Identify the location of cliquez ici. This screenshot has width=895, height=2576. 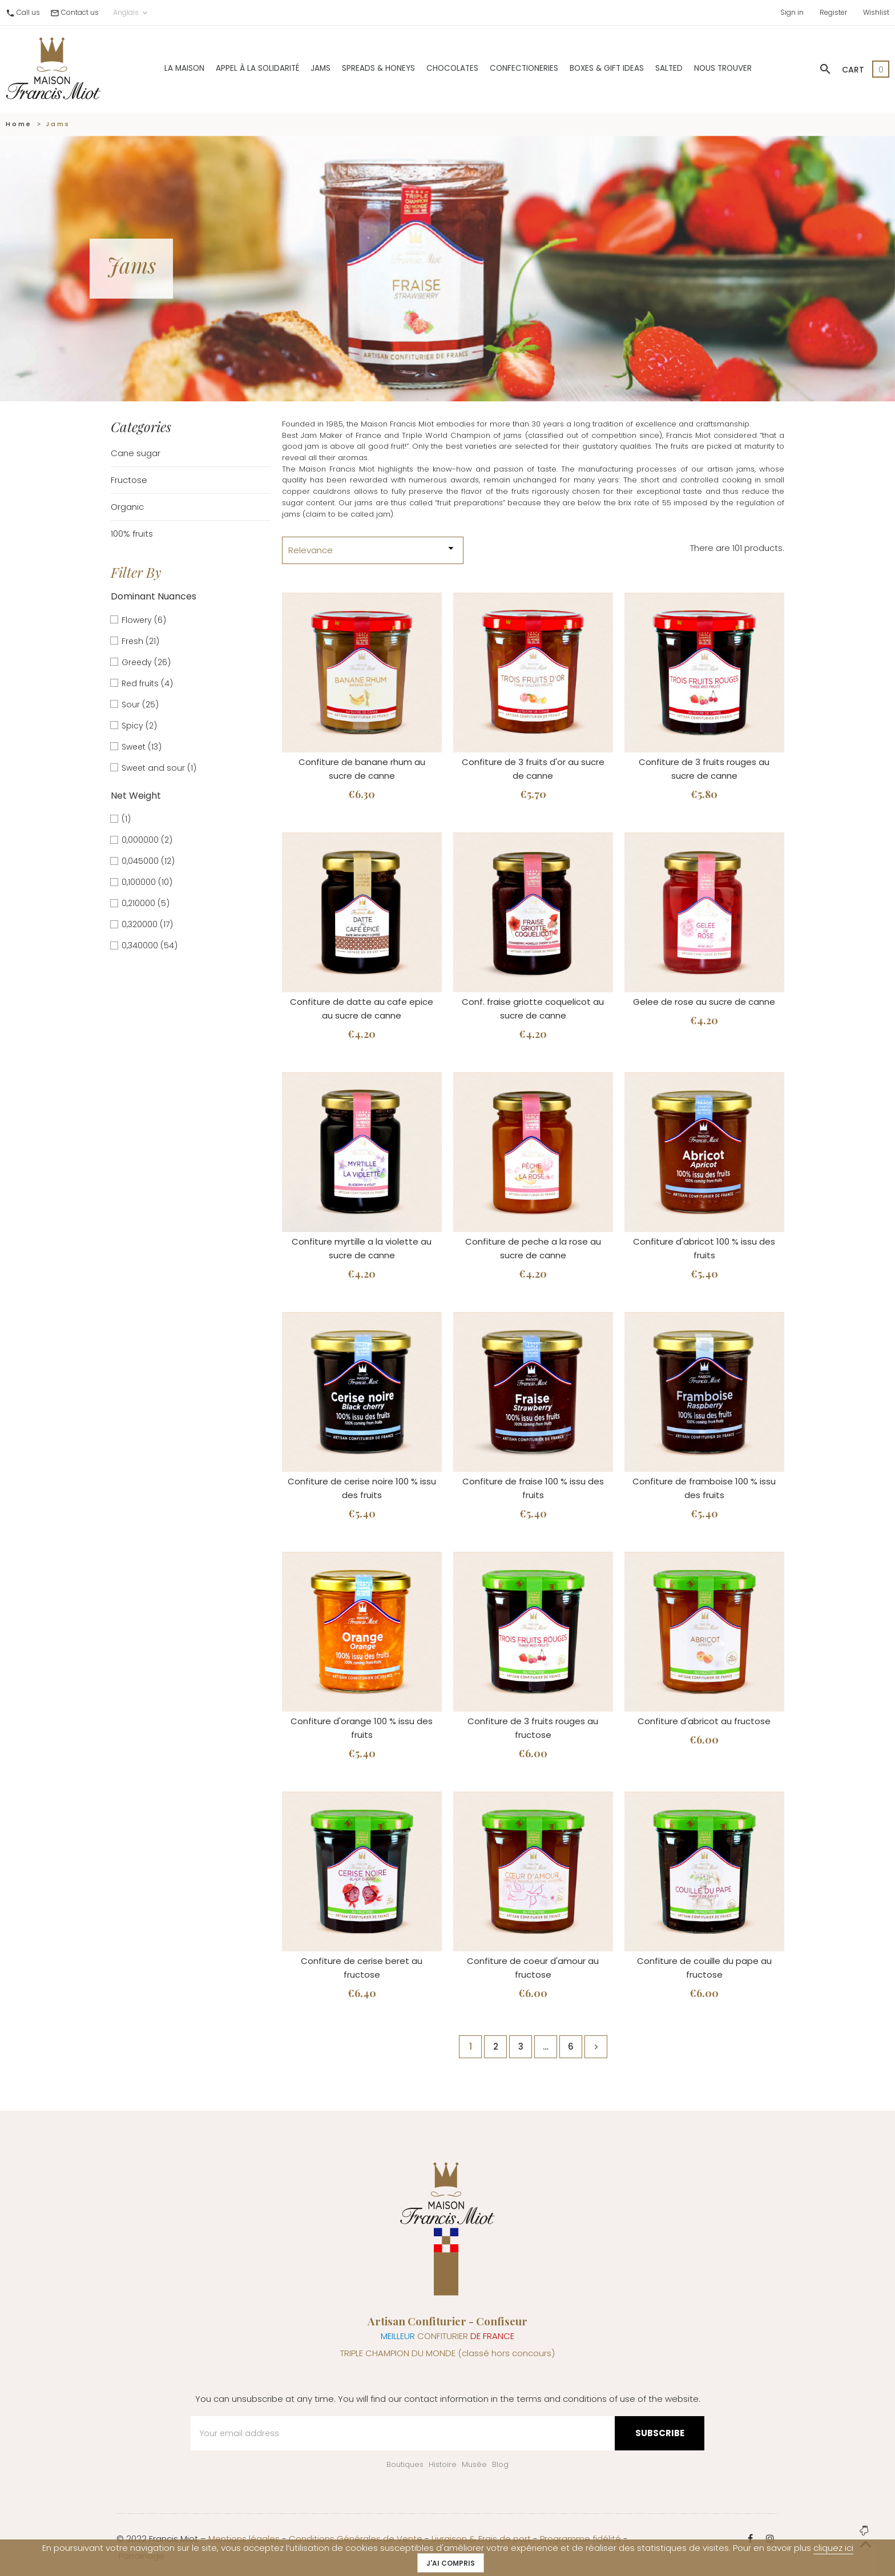
(833, 2548).